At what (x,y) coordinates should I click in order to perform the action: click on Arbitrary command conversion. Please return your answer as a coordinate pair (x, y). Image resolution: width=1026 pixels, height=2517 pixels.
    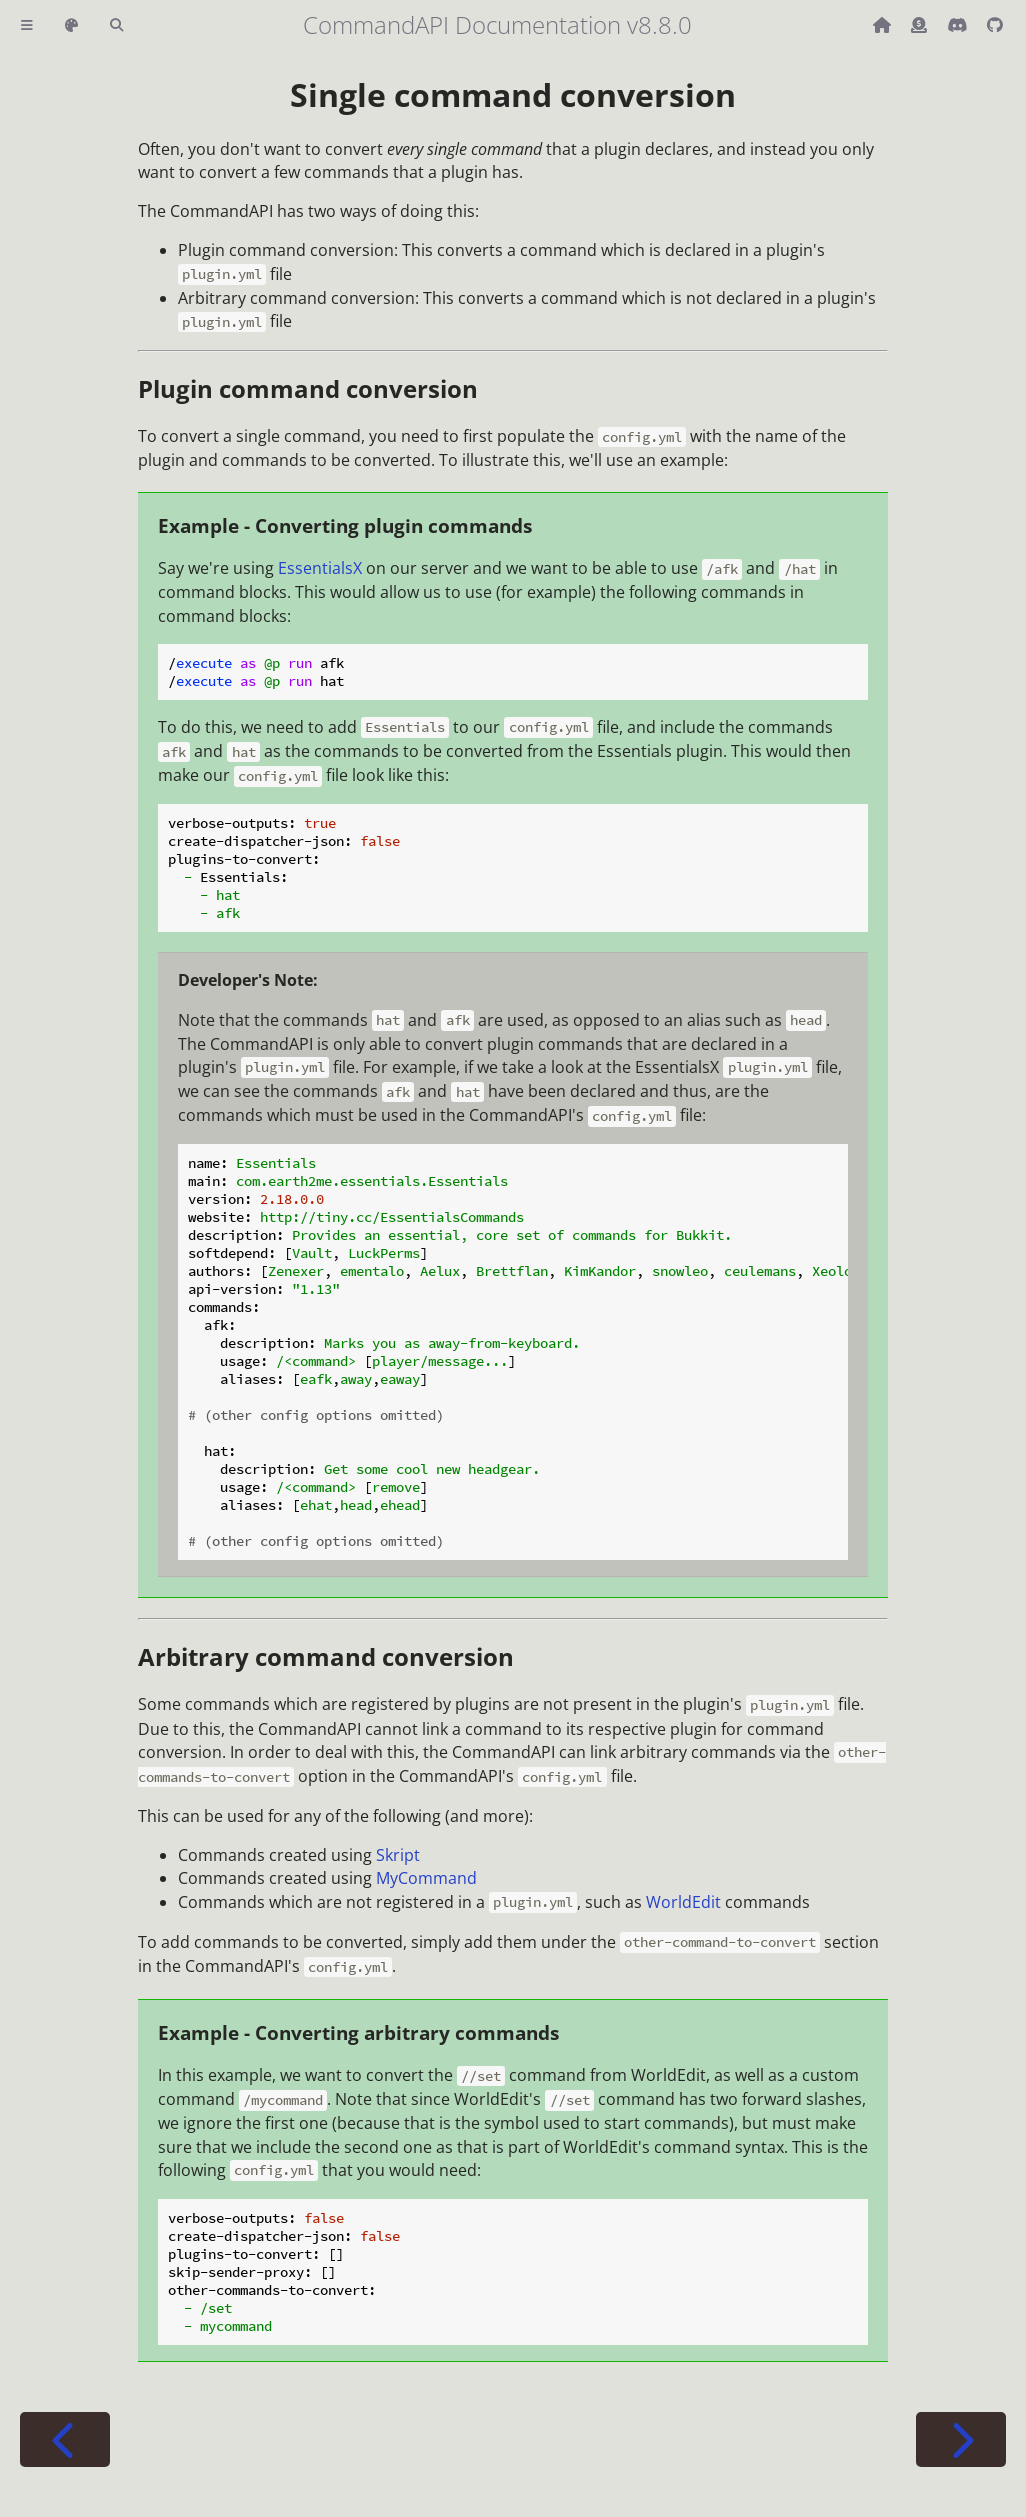
    Looking at the image, I should click on (326, 1656).